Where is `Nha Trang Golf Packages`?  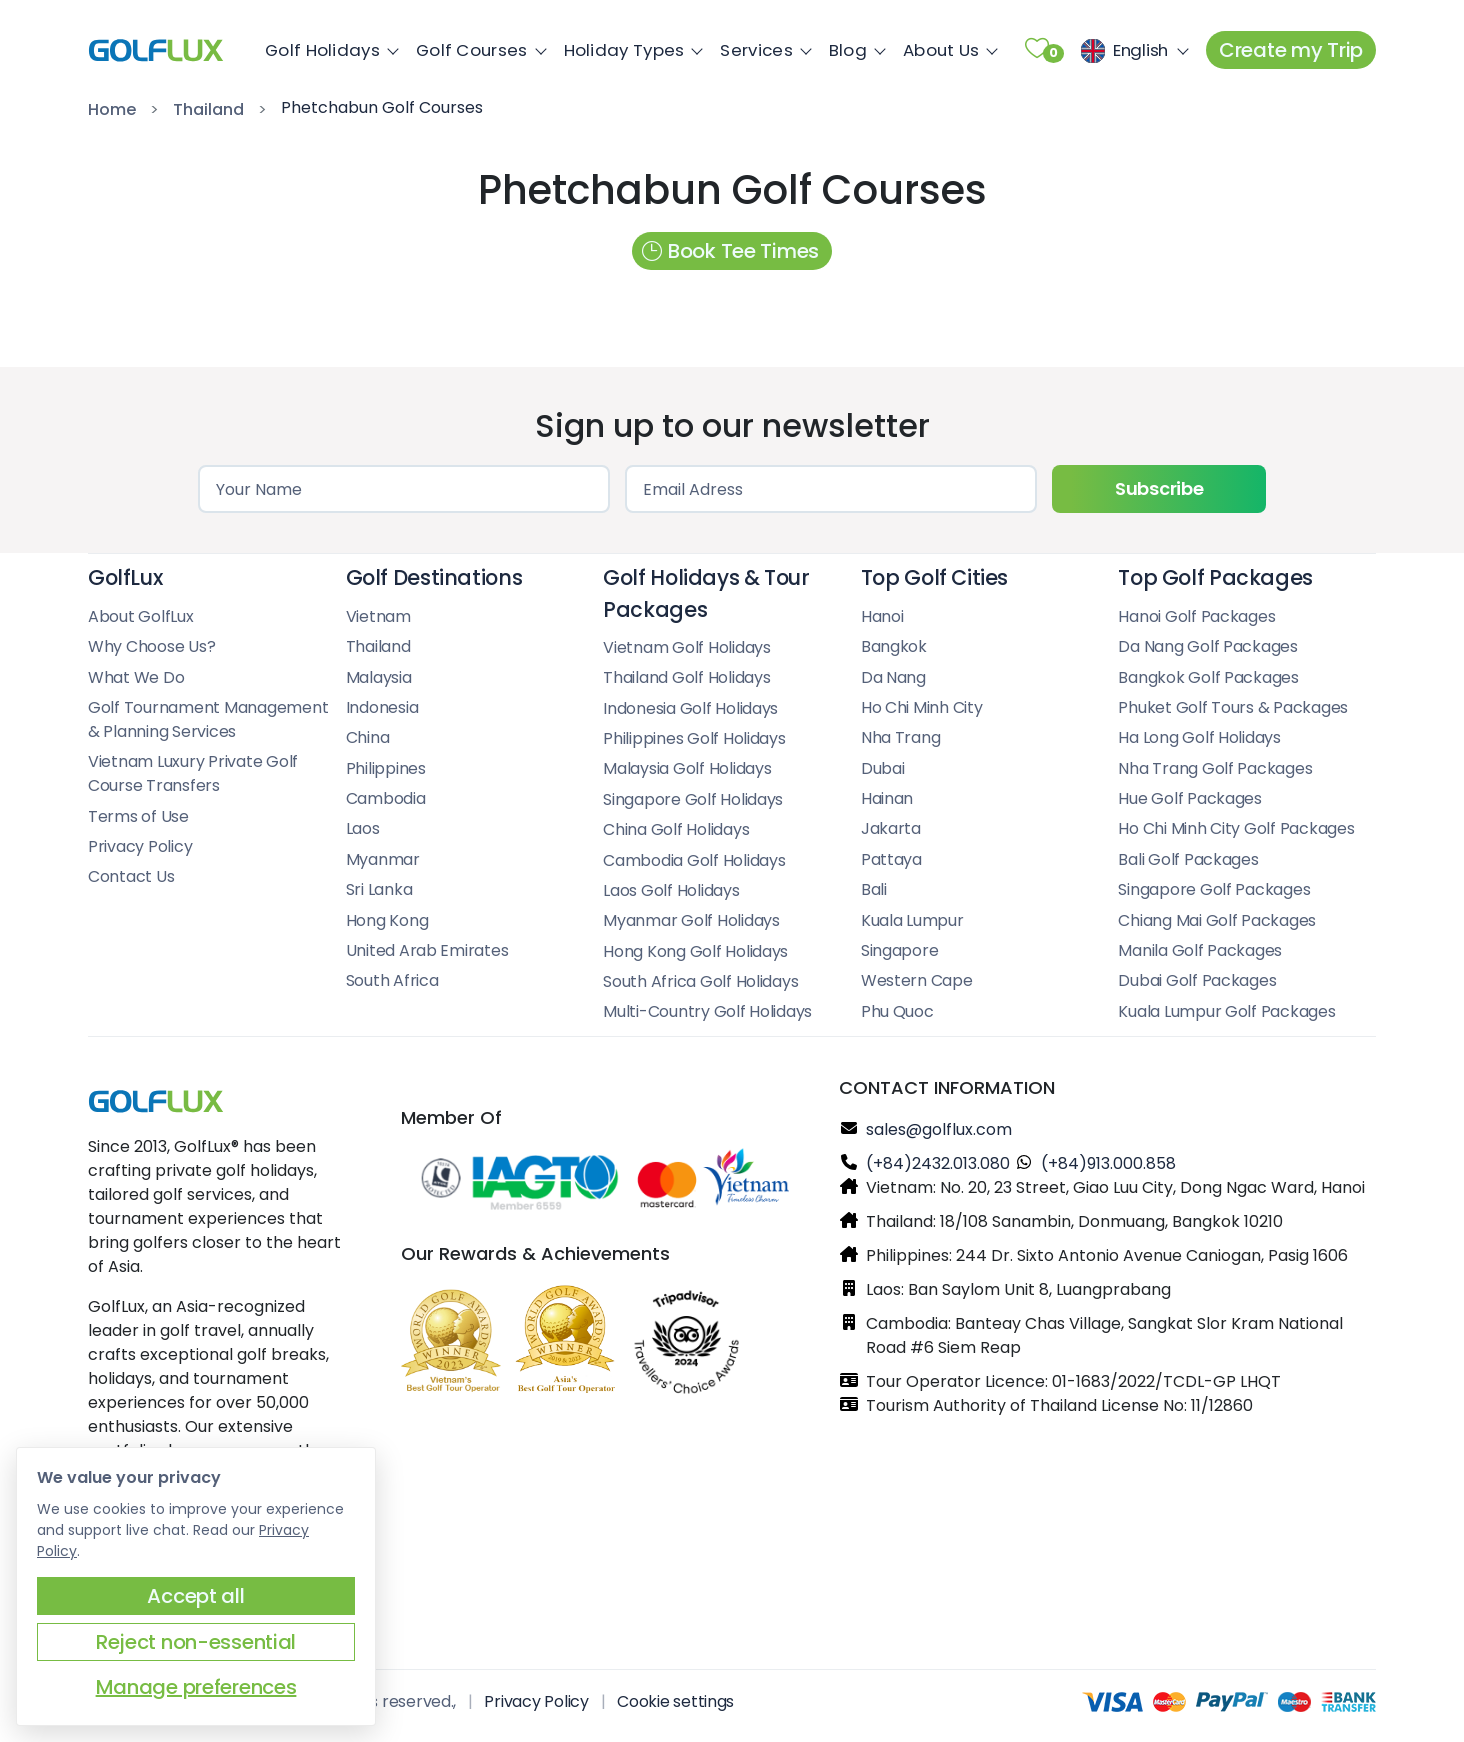 Nha Trang Golf Packages is located at coordinates (1215, 768).